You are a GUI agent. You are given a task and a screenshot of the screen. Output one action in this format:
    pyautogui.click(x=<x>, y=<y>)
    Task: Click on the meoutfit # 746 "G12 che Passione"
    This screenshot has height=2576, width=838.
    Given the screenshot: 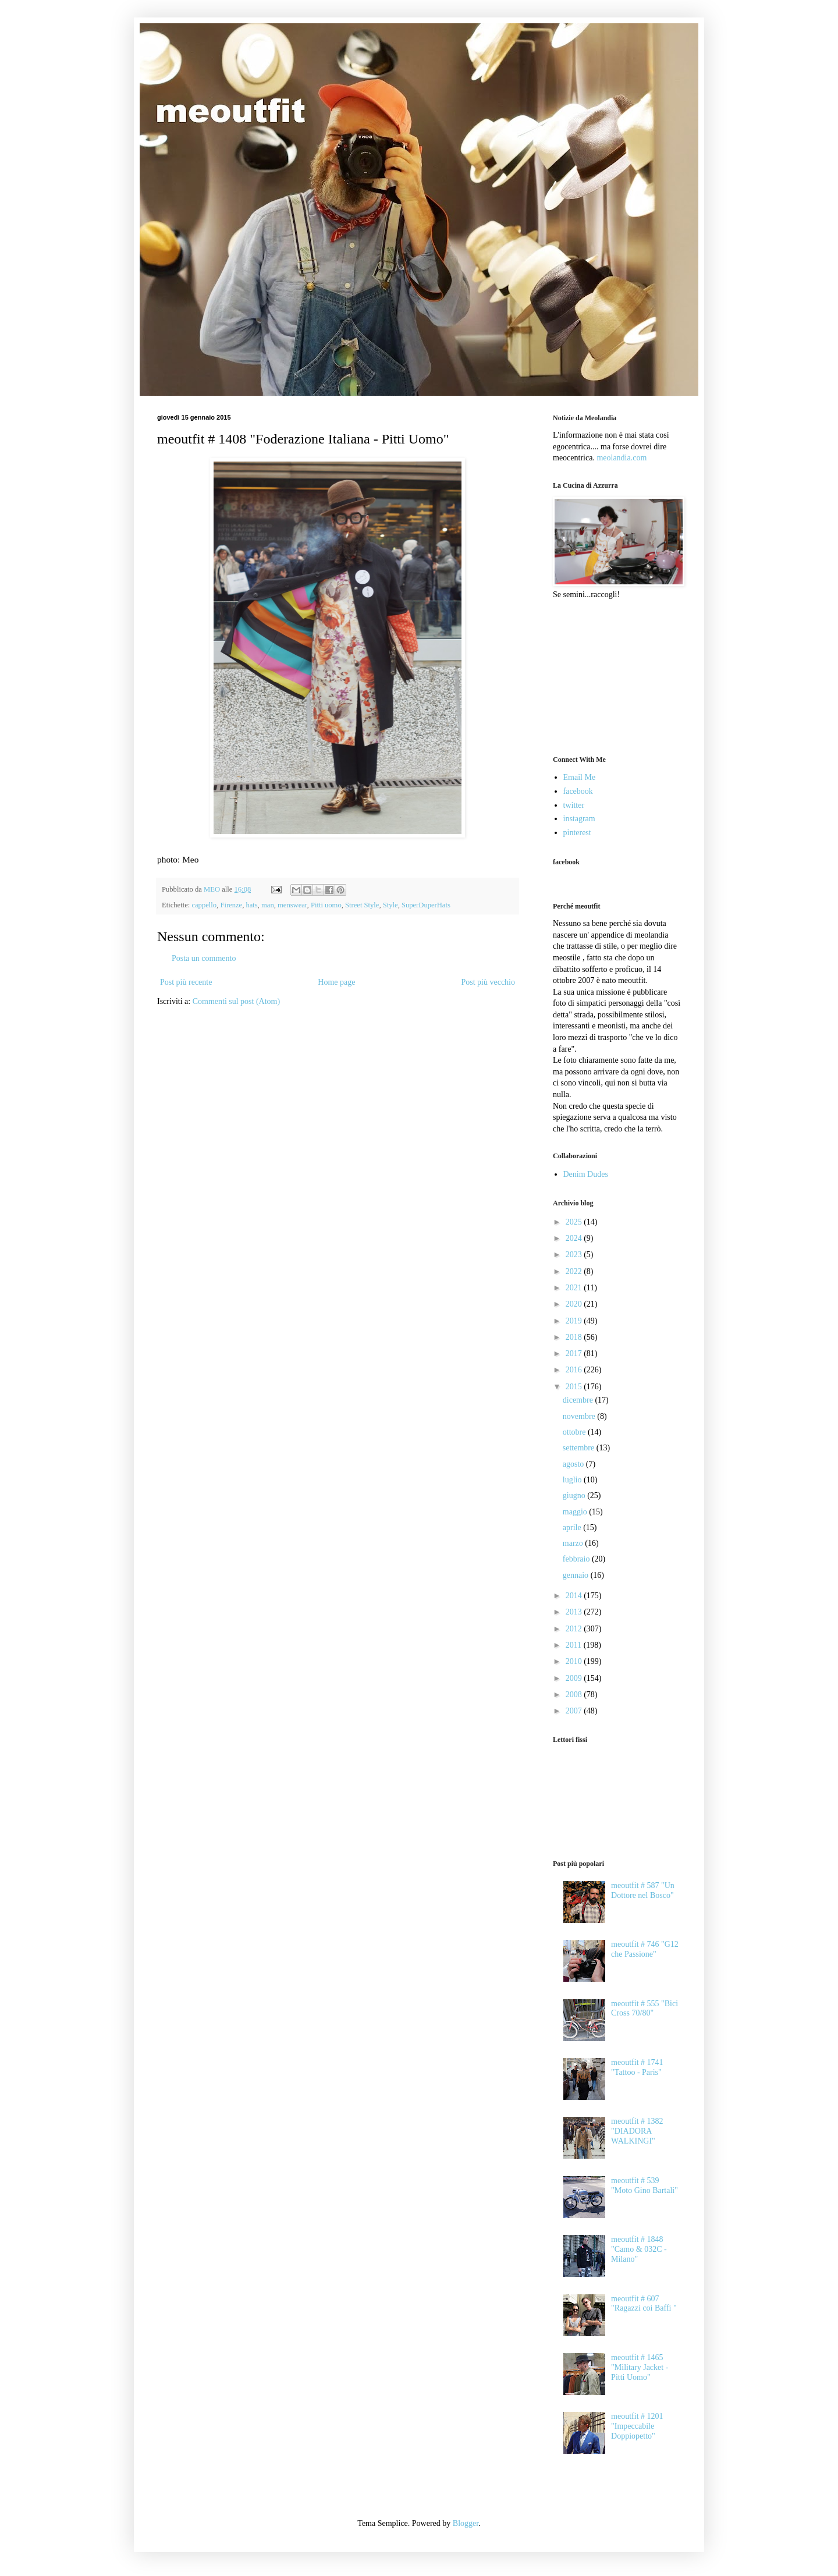 What is the action you would take?
    pyautogui.click(x=645, y=1949)
    